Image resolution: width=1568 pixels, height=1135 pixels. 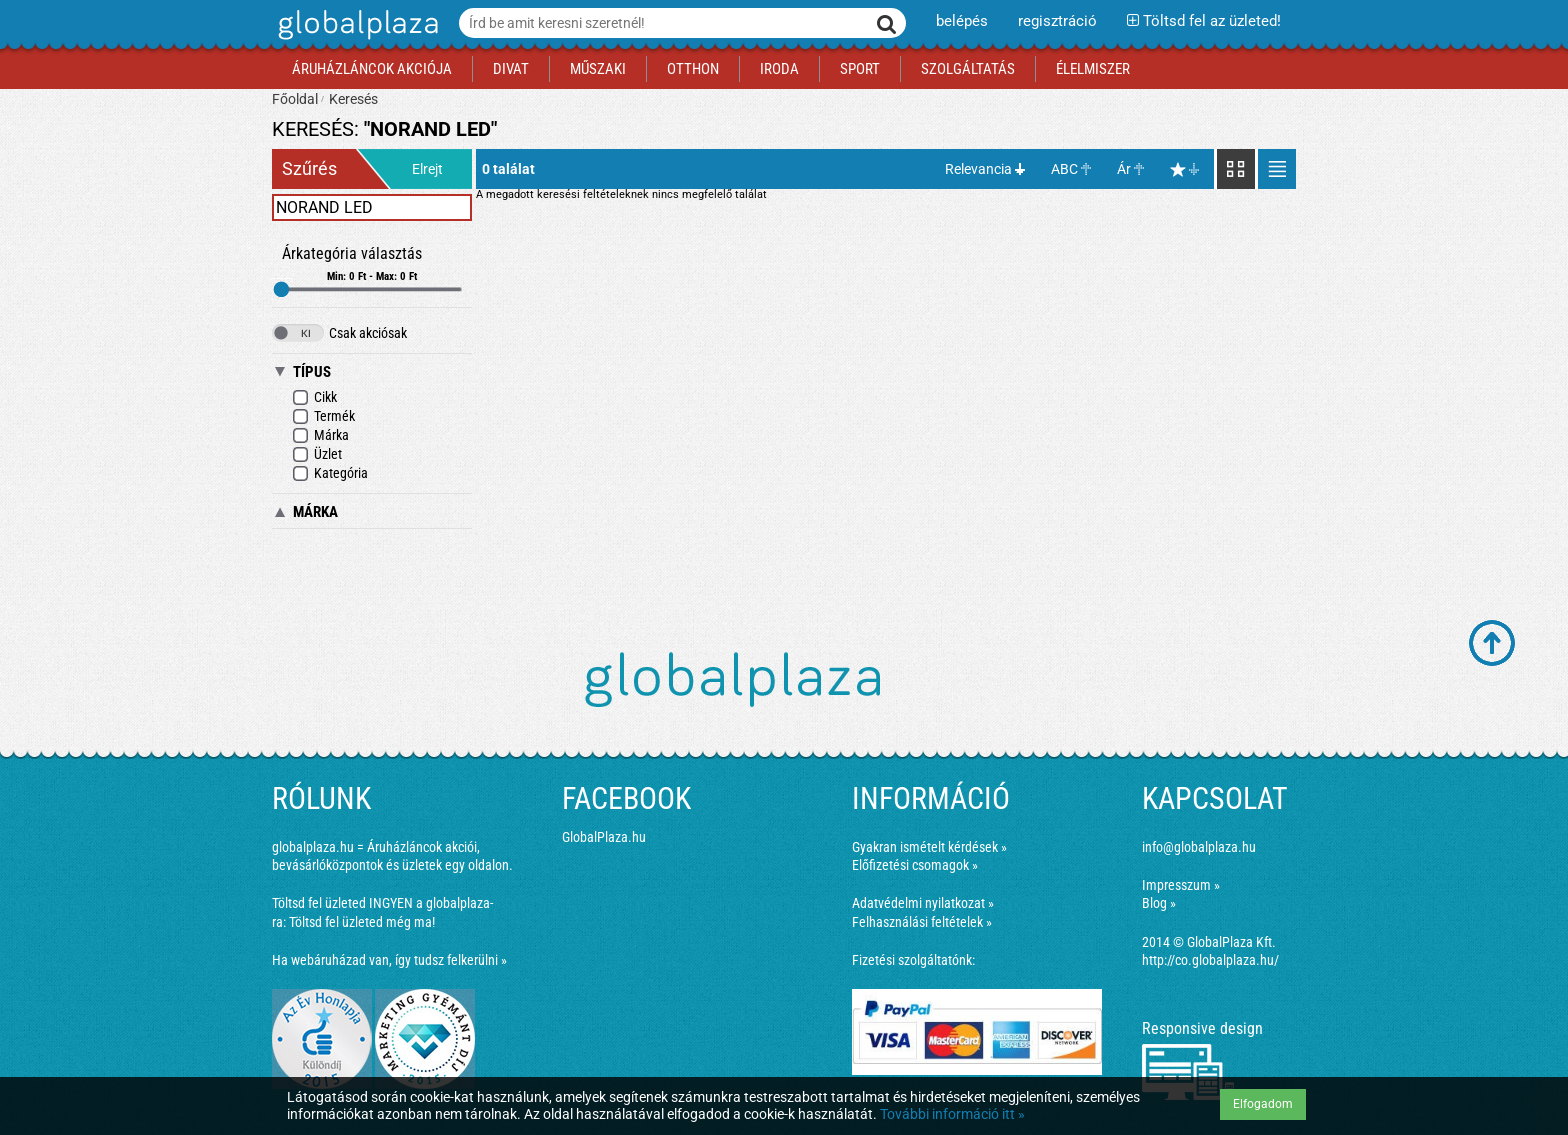 What do you see at coordinates (922, 922) in the screenshot?
I see `Felhasználási feltételek »` at bounding box center [922, 922].